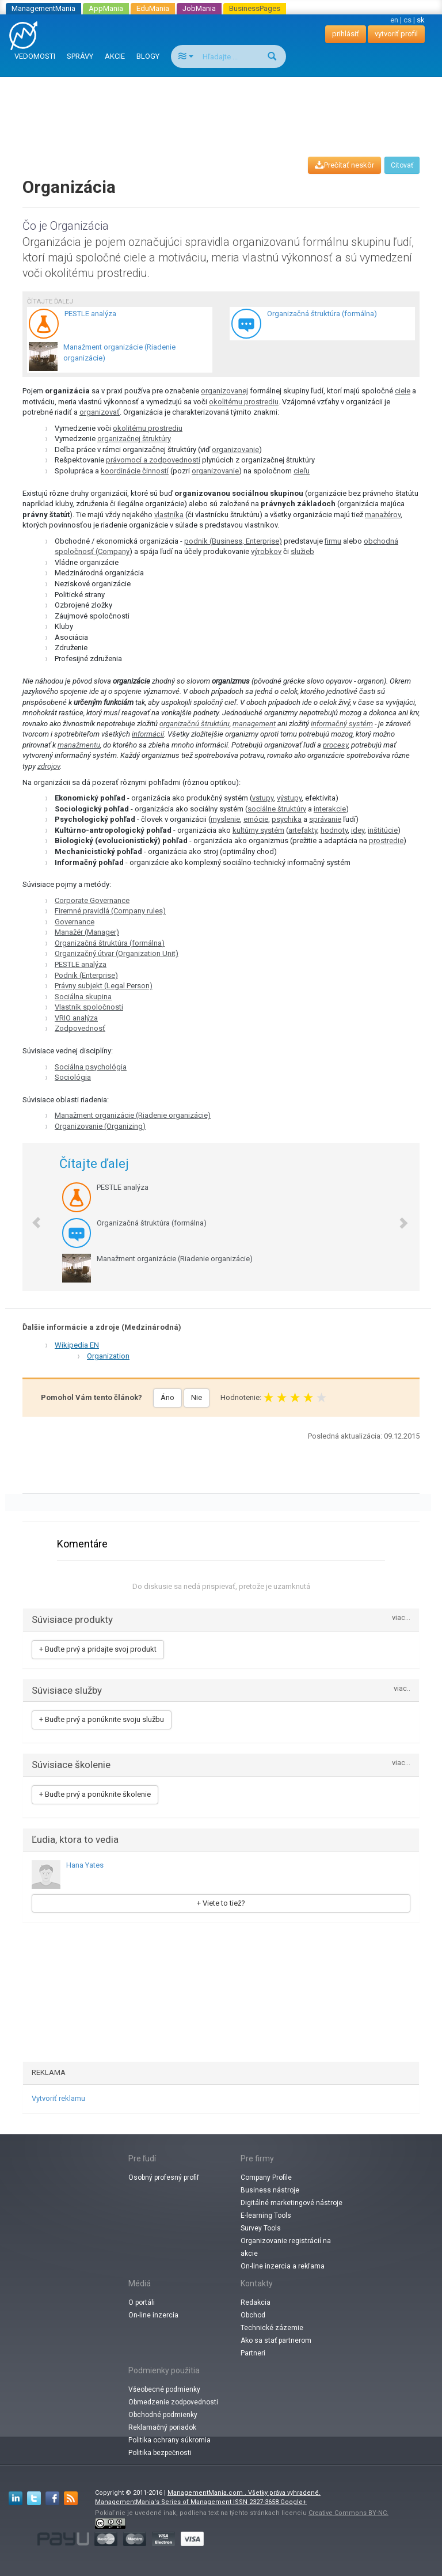  What do you see at coordinates (258, 830) in the screenshot?
I see `kultúrny systém` at bounding box center [258, 830].